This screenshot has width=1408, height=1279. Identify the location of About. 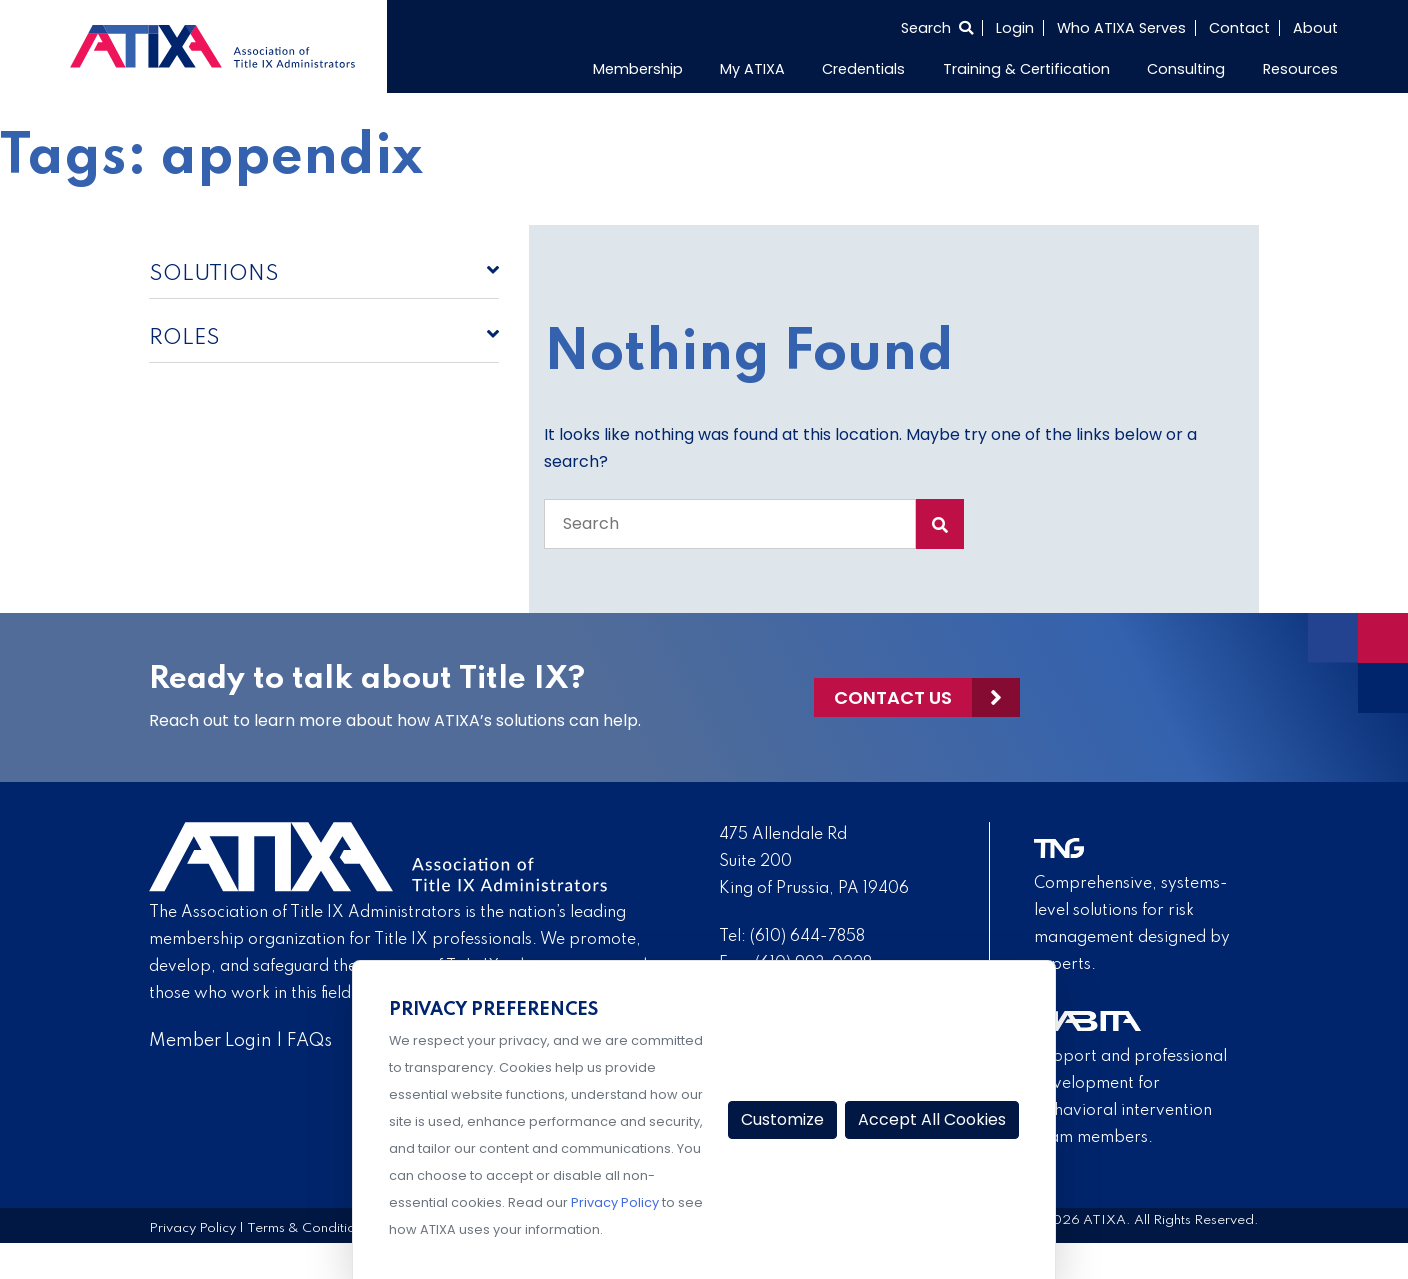
(1315, 28).